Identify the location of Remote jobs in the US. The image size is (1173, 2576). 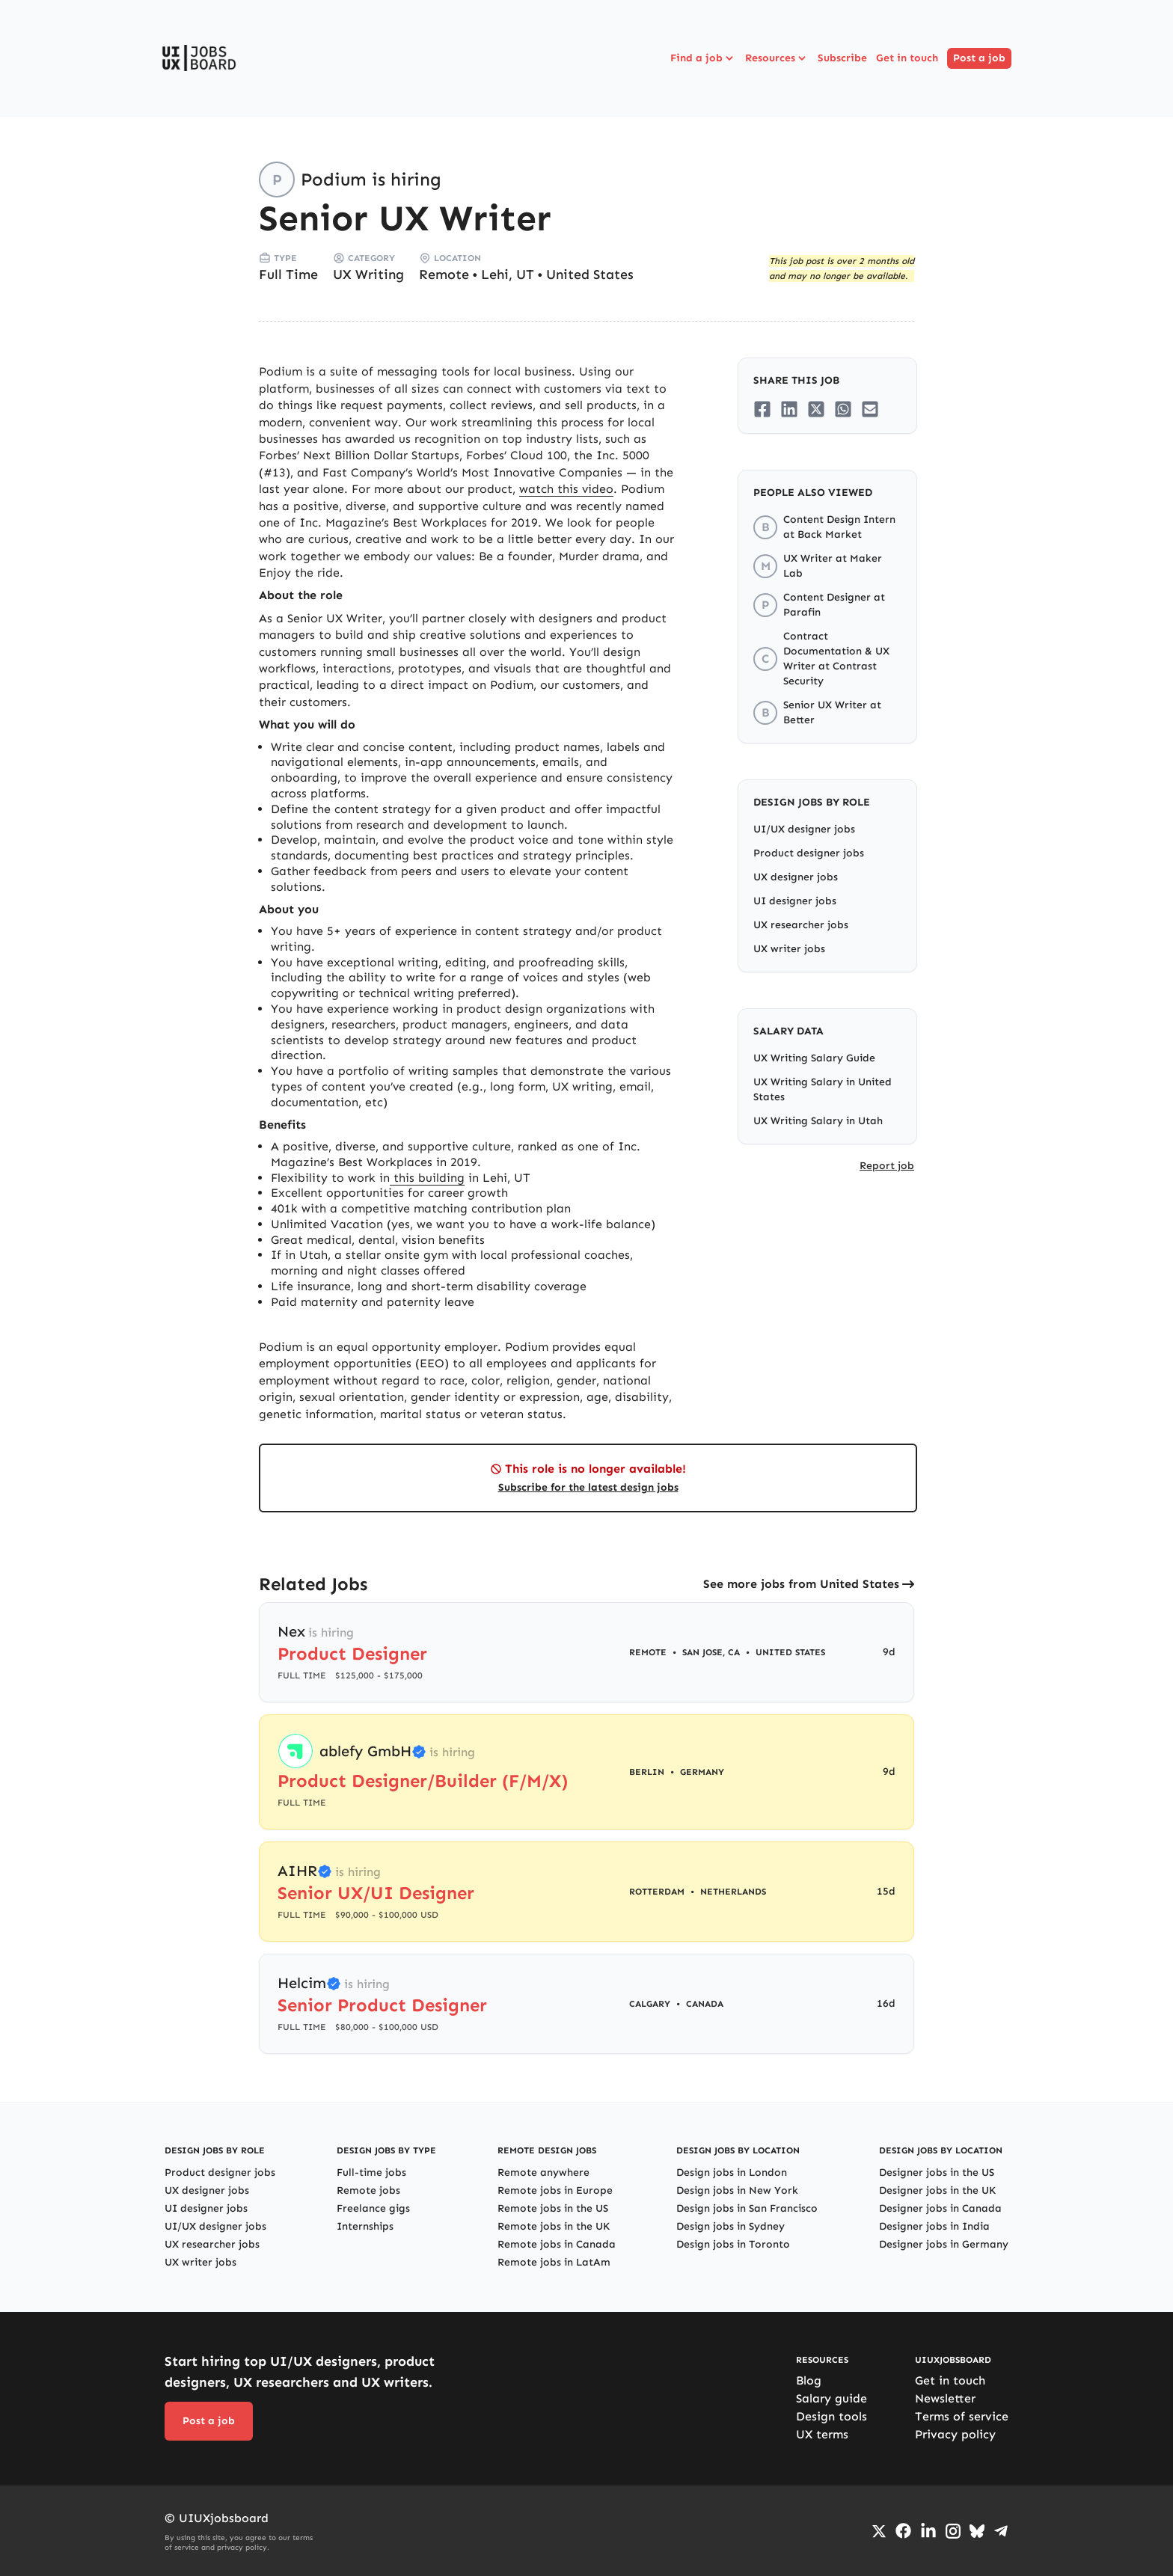
(552, 2208).